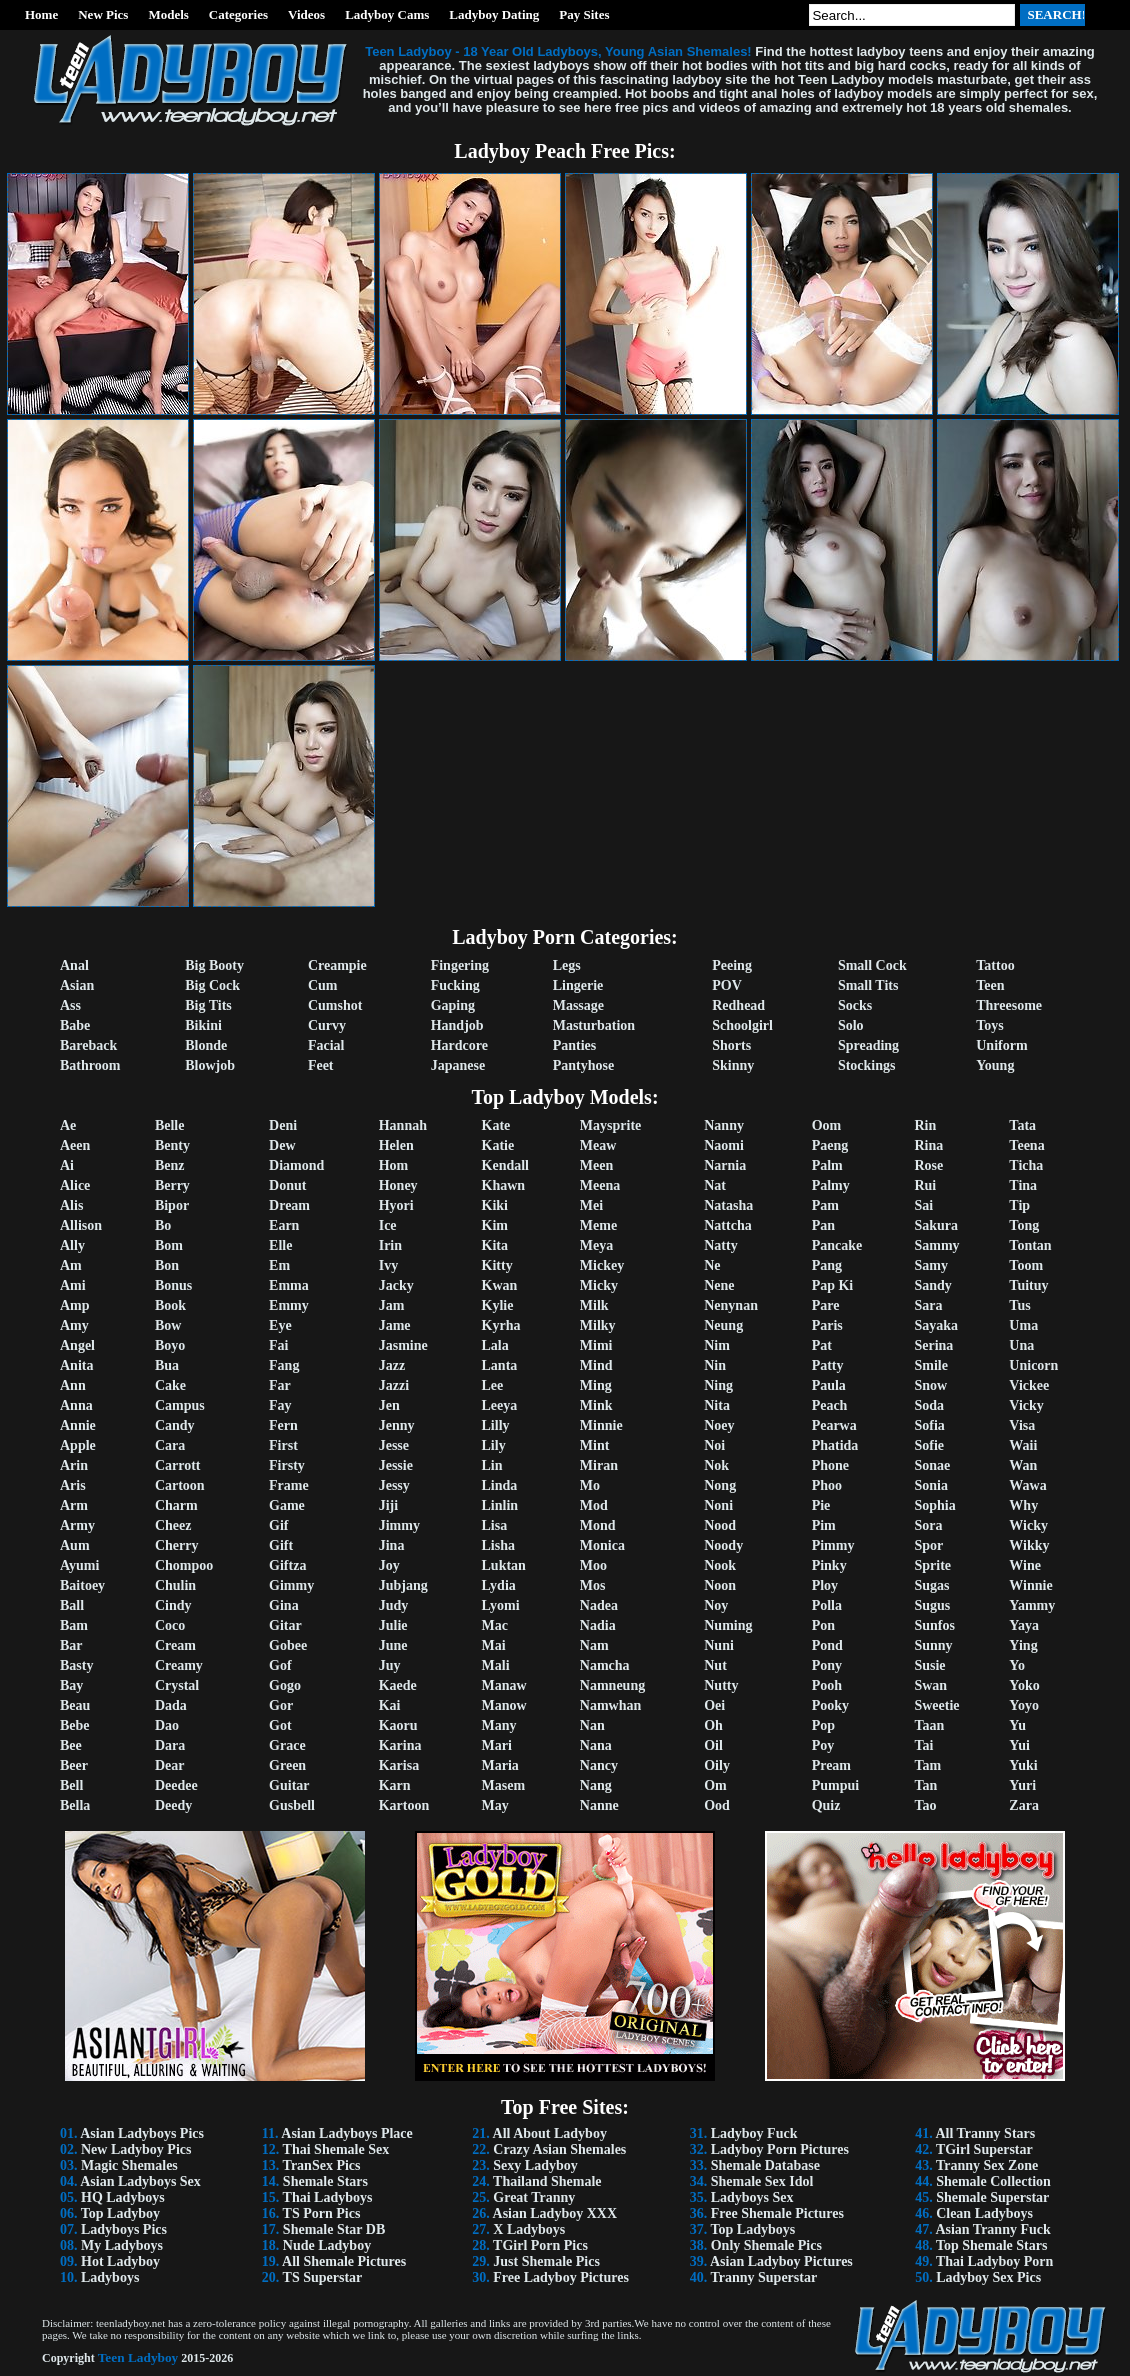  What do you see at coordinates (390, 1245) in the screenshot?
I see `Irin` at bounding box center [390, 1245].